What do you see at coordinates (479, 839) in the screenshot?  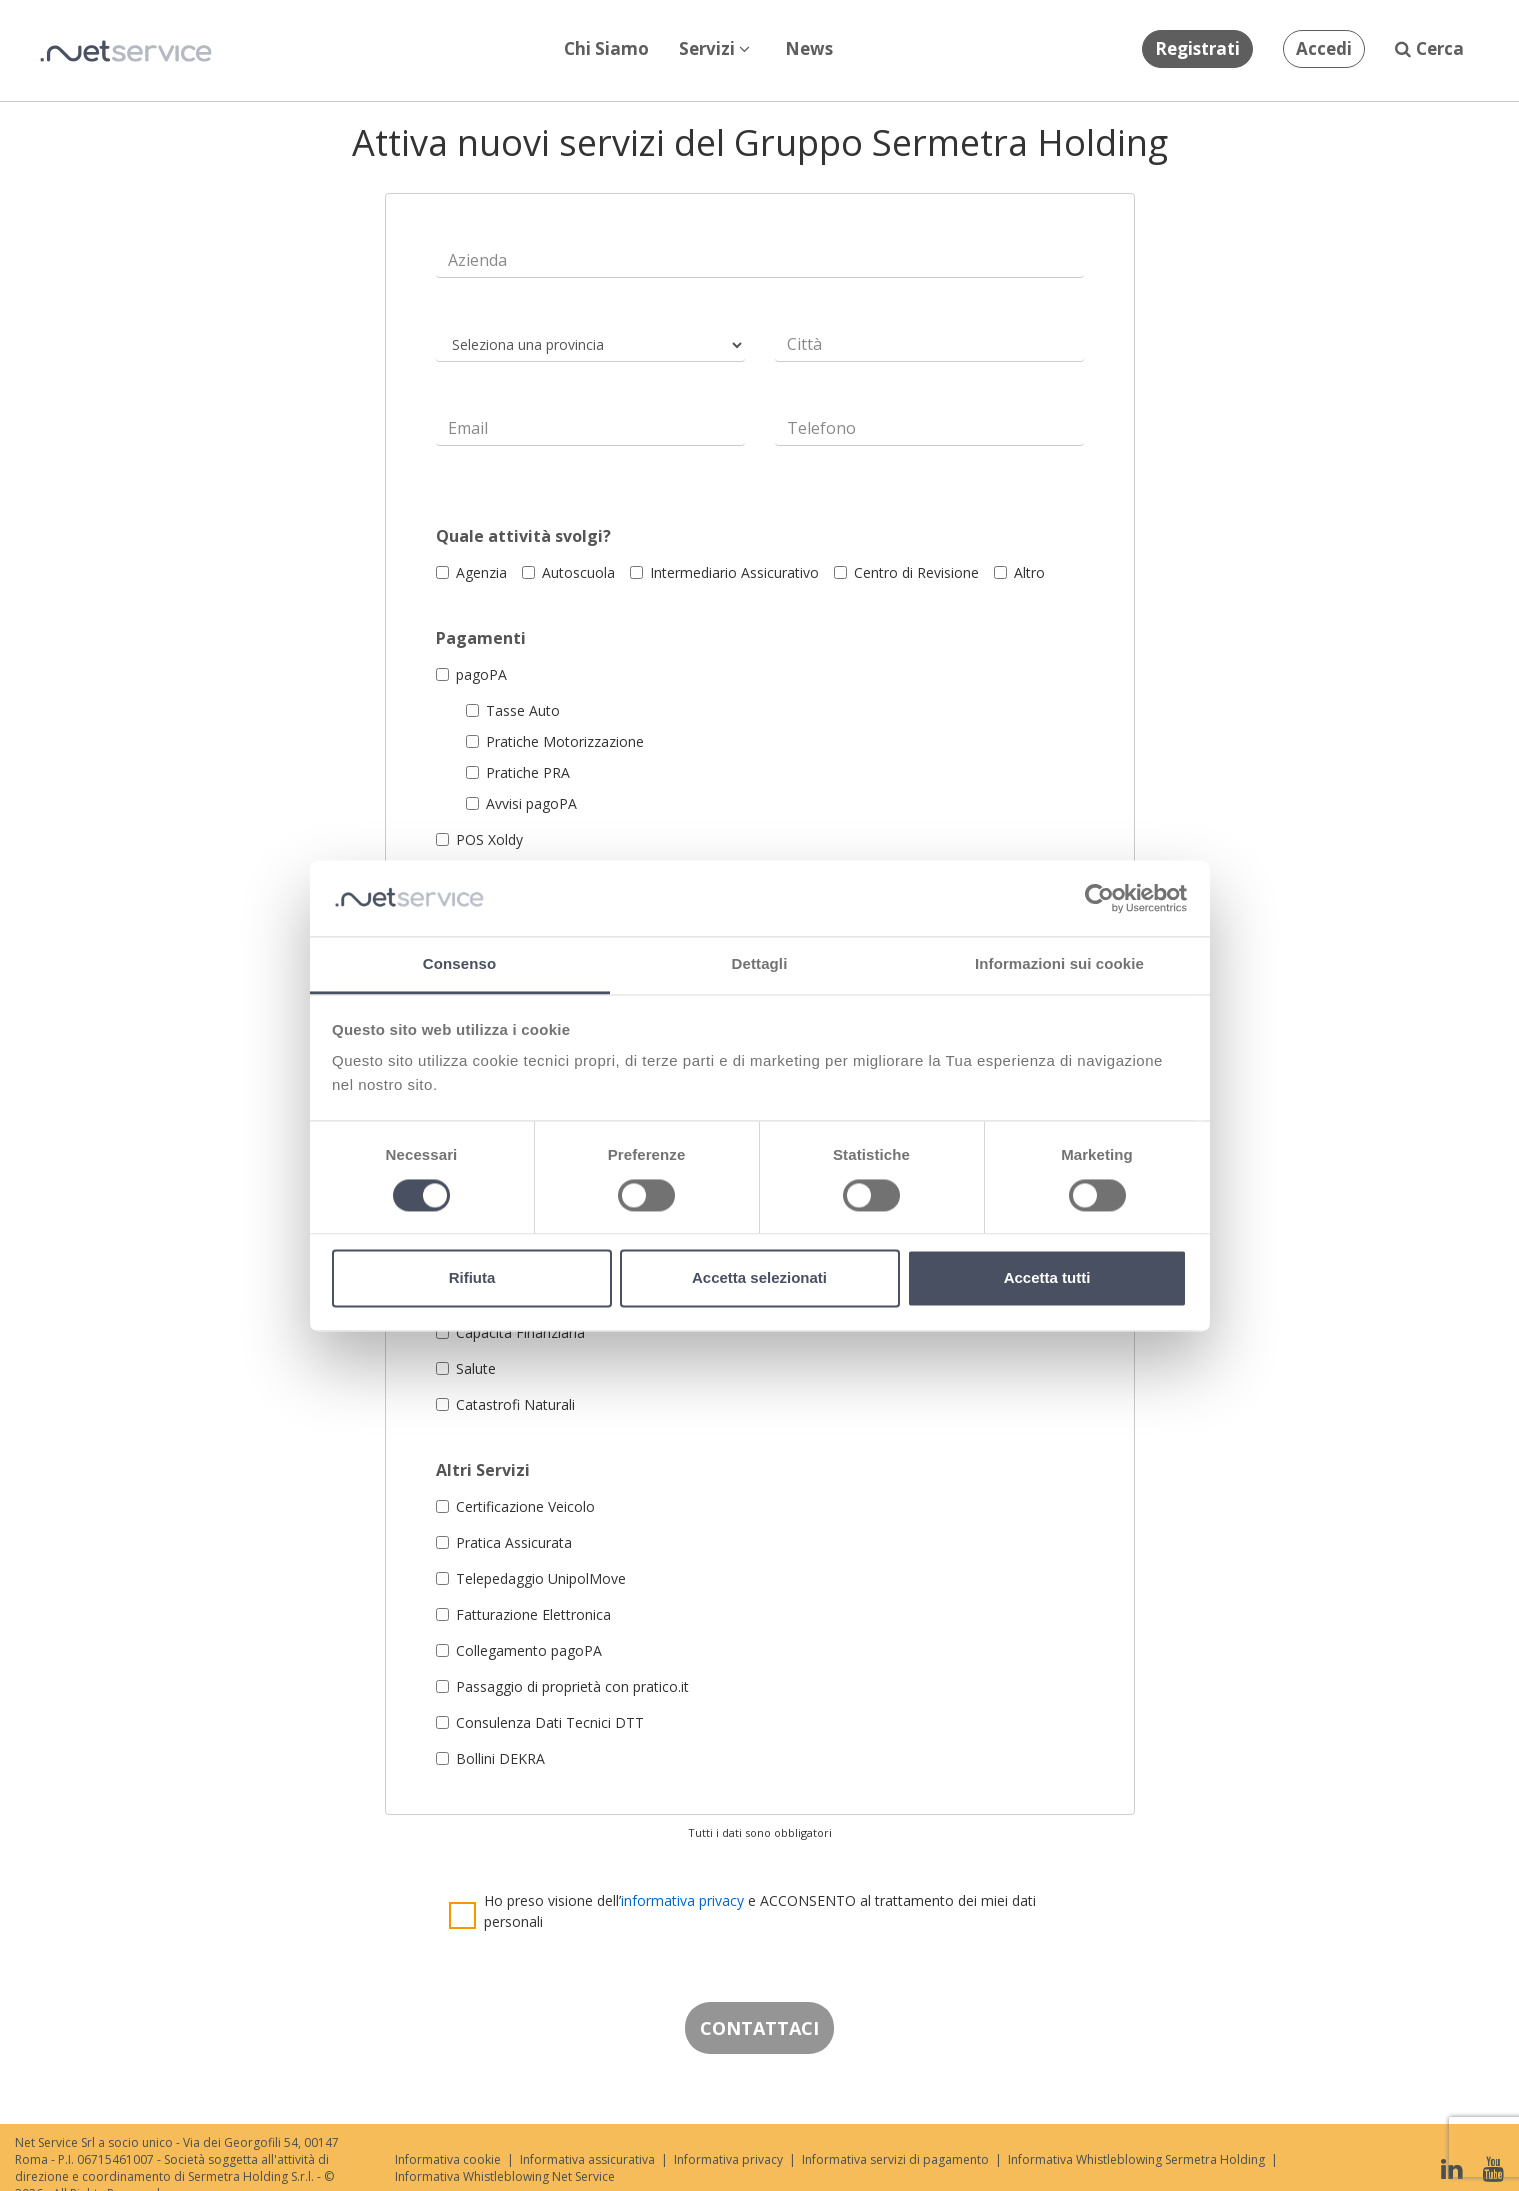 I see `POS Xoldy` at bounding box center [479, 839].